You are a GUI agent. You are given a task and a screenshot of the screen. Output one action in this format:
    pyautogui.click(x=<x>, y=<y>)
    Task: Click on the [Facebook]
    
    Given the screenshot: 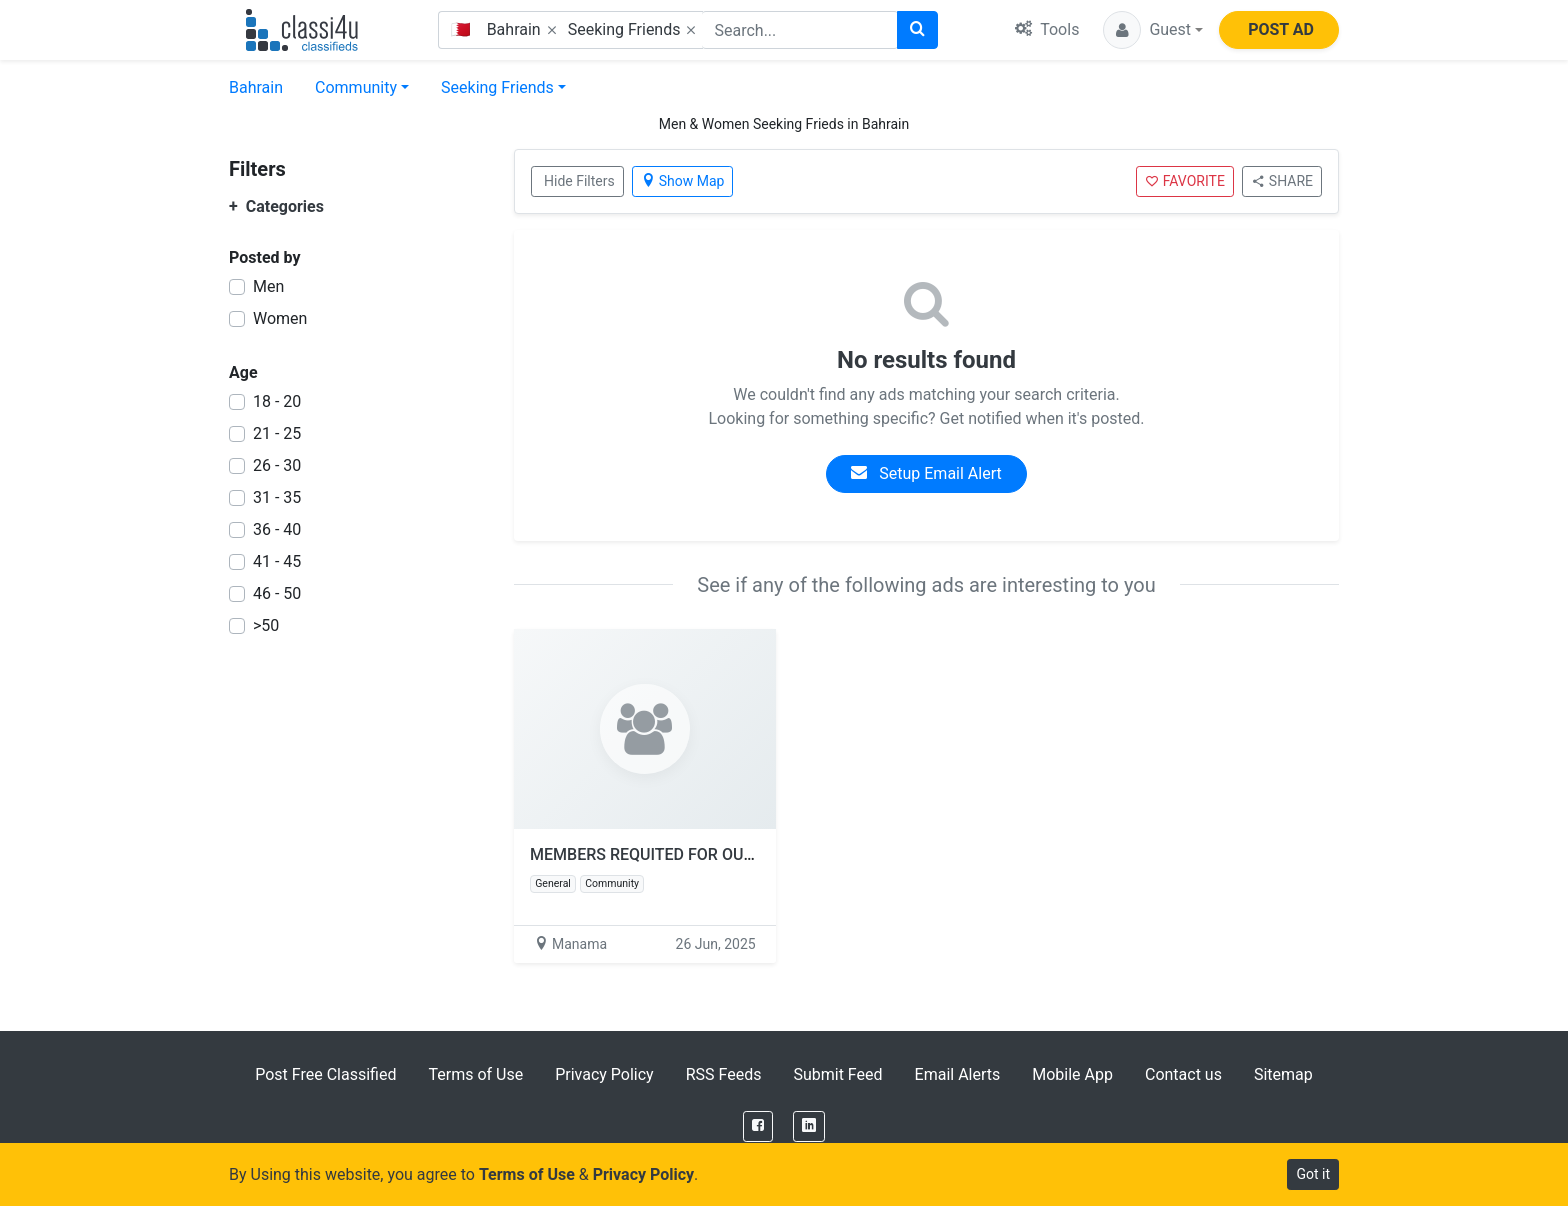 What is the action you would take?
    pyautogui.click(x=758, y=1126)
    